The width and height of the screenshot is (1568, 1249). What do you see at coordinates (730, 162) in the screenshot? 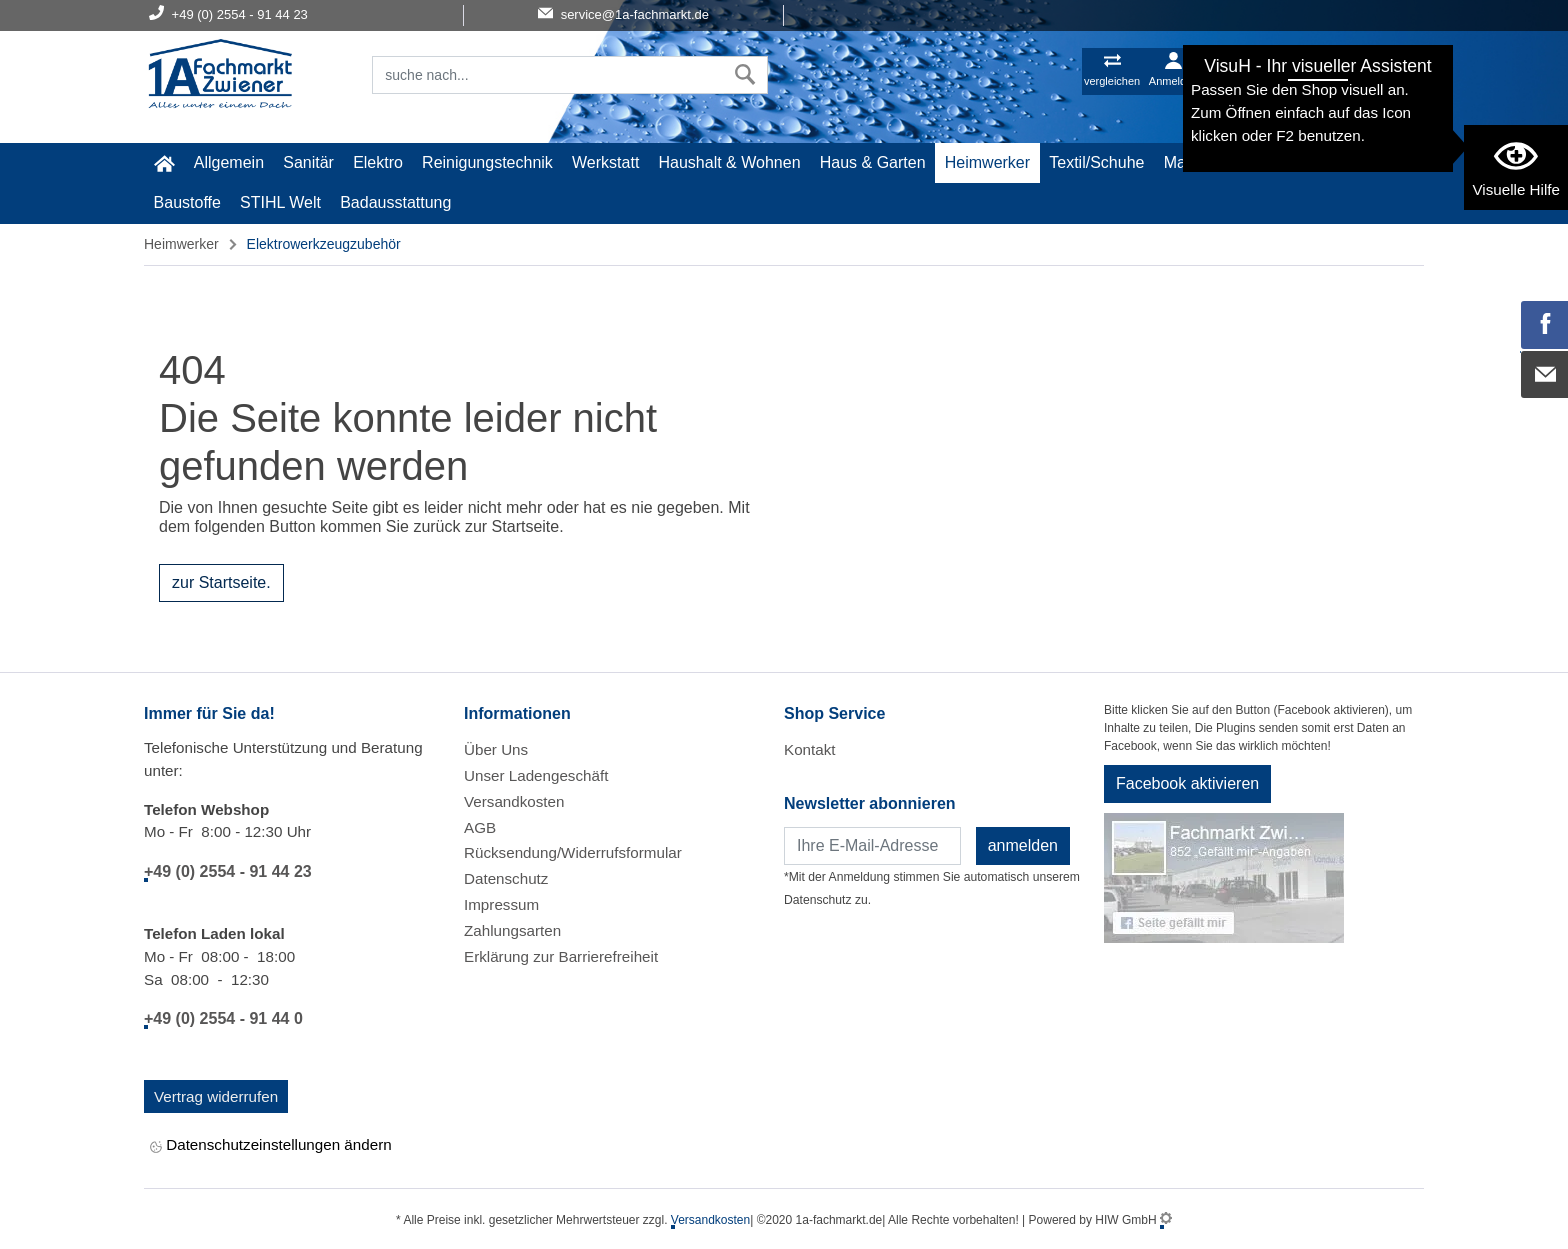
I see `Haushalt & Wohnen` at bounding box center [730, 162].